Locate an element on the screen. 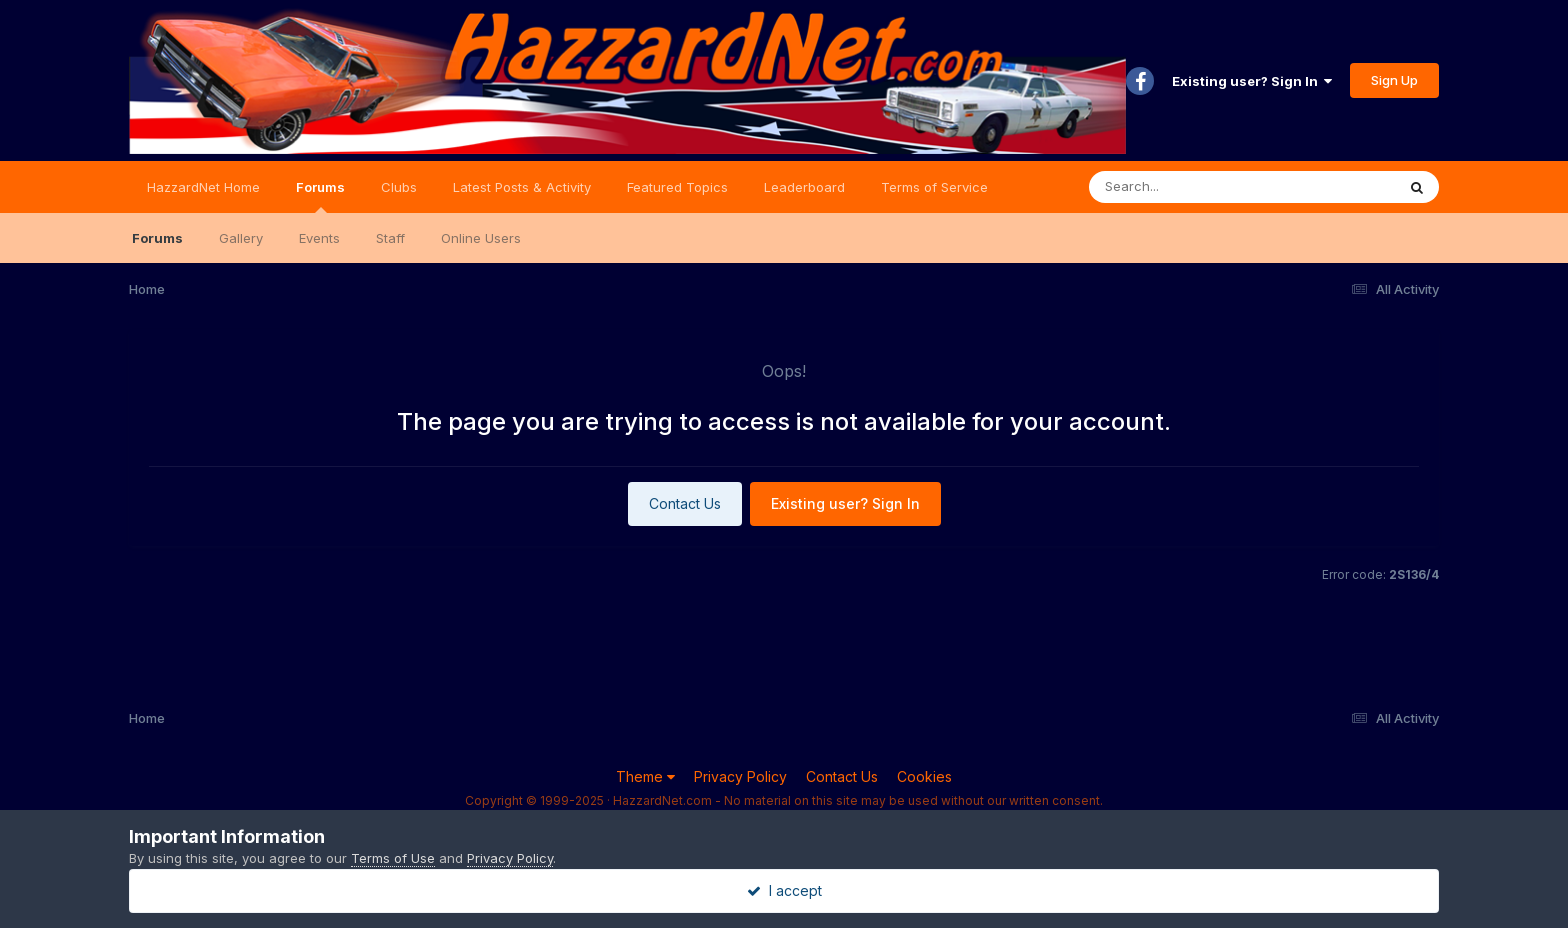  Online Users is located at coordinates (481, 238).